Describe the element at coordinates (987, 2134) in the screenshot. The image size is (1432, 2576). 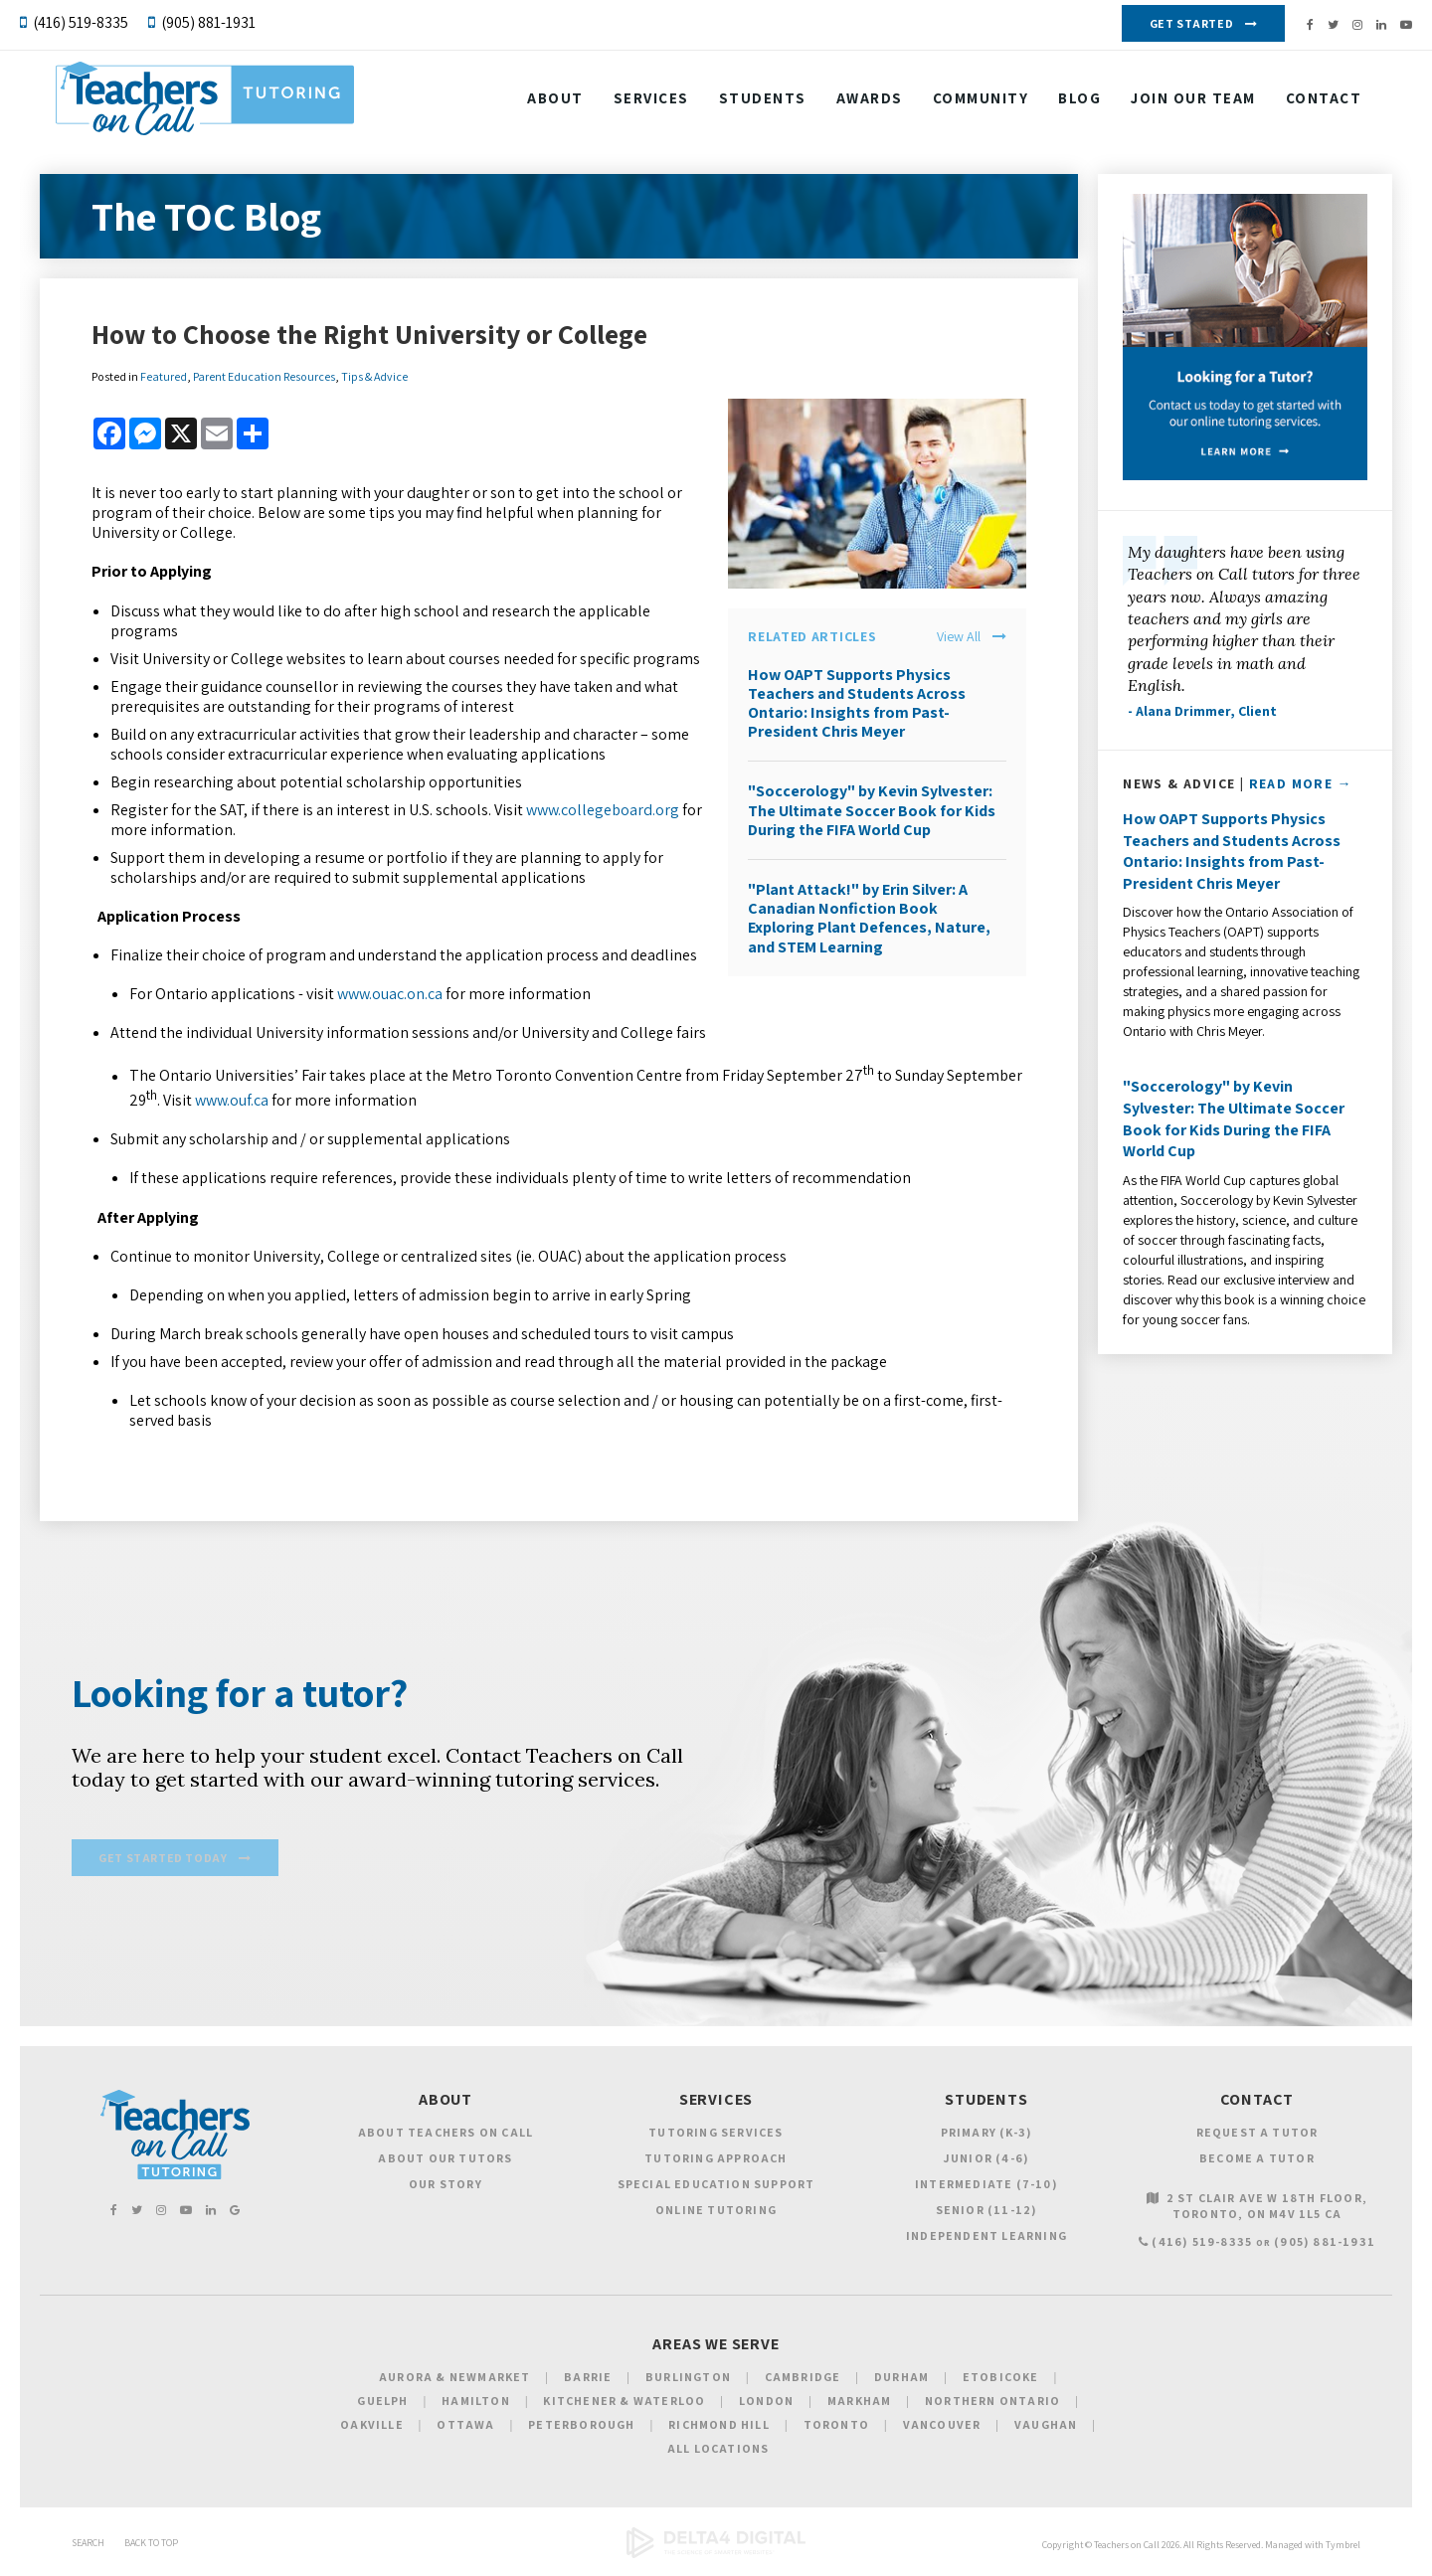
I see `Primary (K-3)` at that location.